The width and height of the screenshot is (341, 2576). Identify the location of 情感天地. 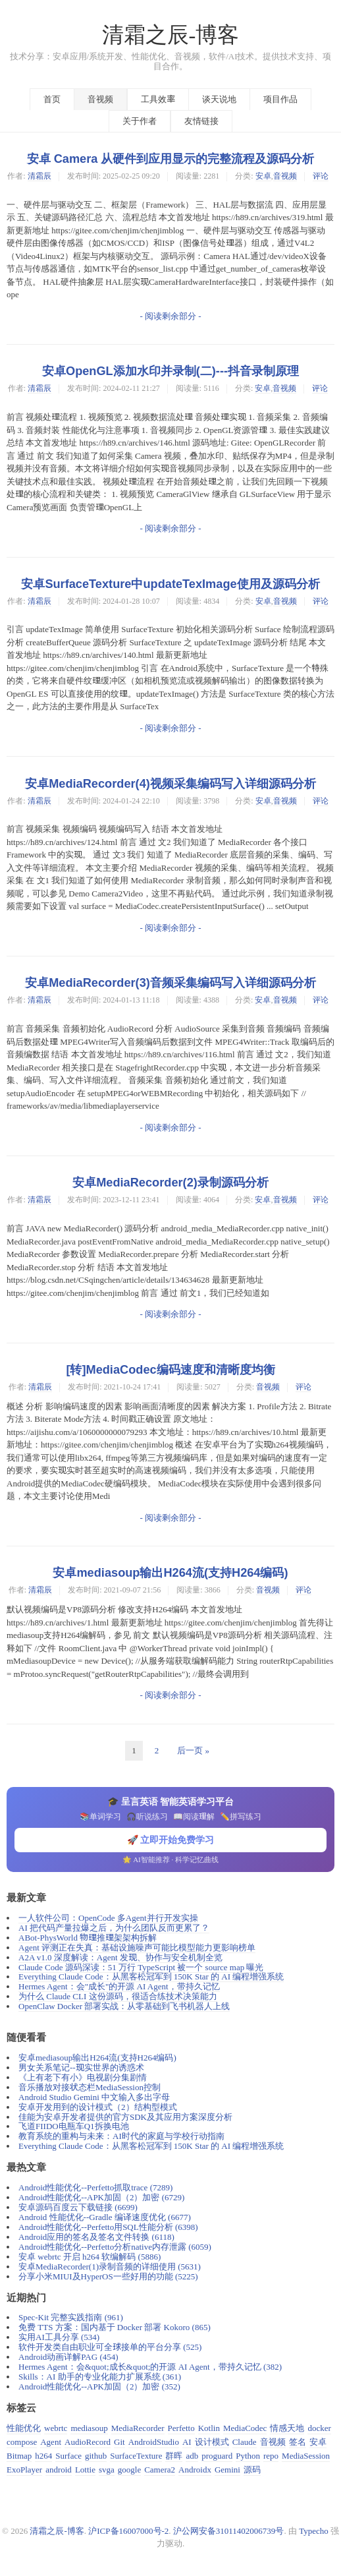
(287, 2428).